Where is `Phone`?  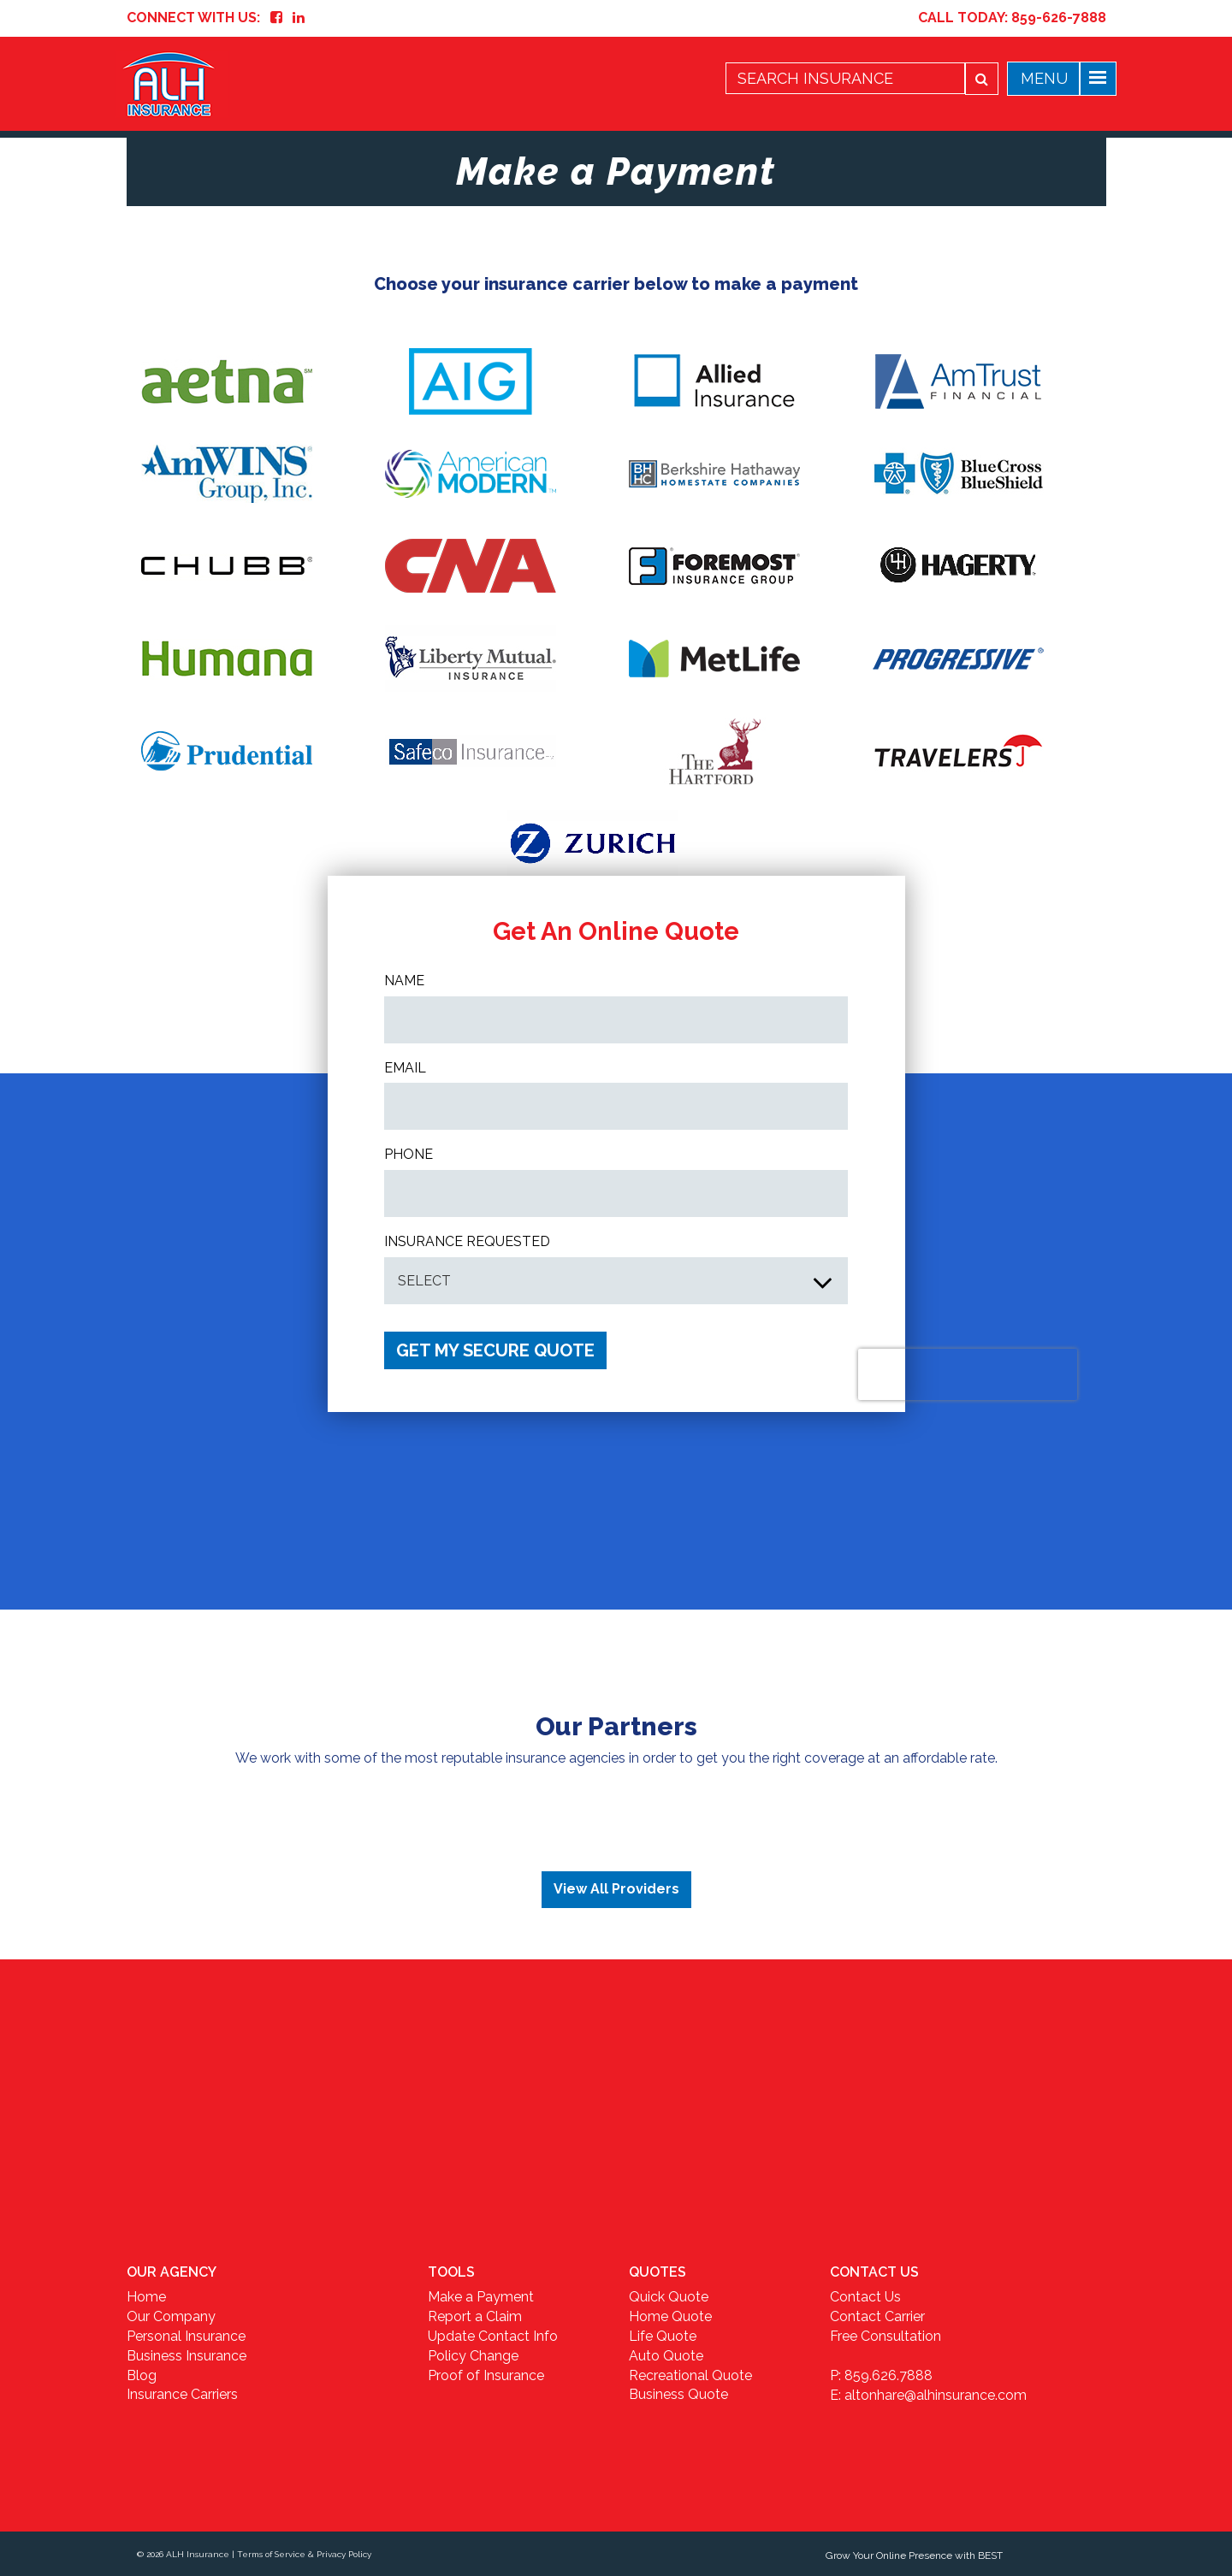 Phone is located at coordinates (408, 1154).